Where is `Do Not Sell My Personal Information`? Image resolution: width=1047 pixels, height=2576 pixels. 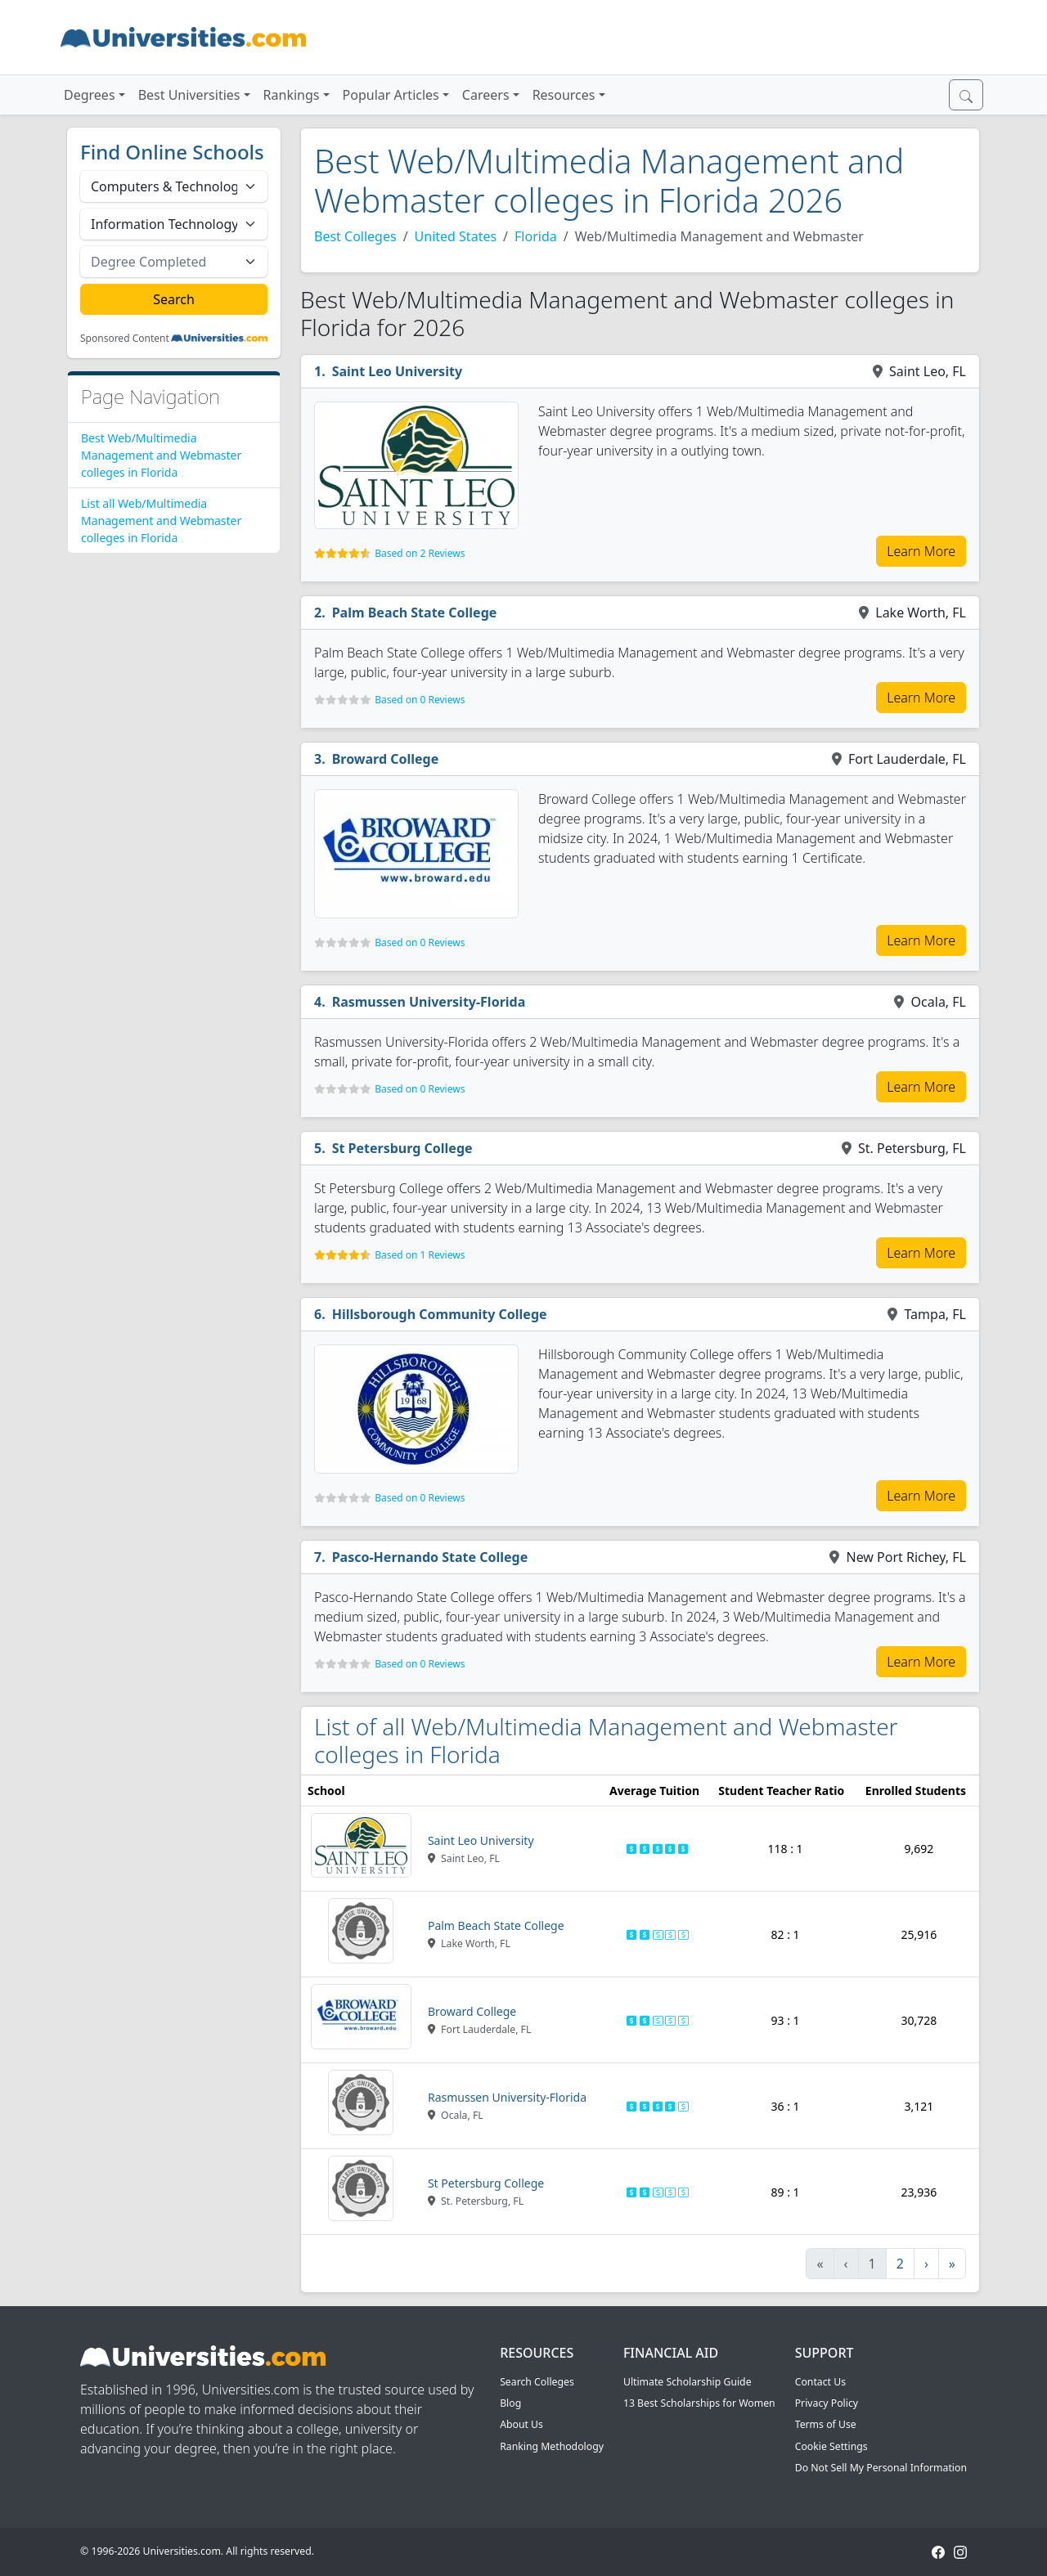
Do Not Sell My Personal Information is located at coordinates (881, 2468).